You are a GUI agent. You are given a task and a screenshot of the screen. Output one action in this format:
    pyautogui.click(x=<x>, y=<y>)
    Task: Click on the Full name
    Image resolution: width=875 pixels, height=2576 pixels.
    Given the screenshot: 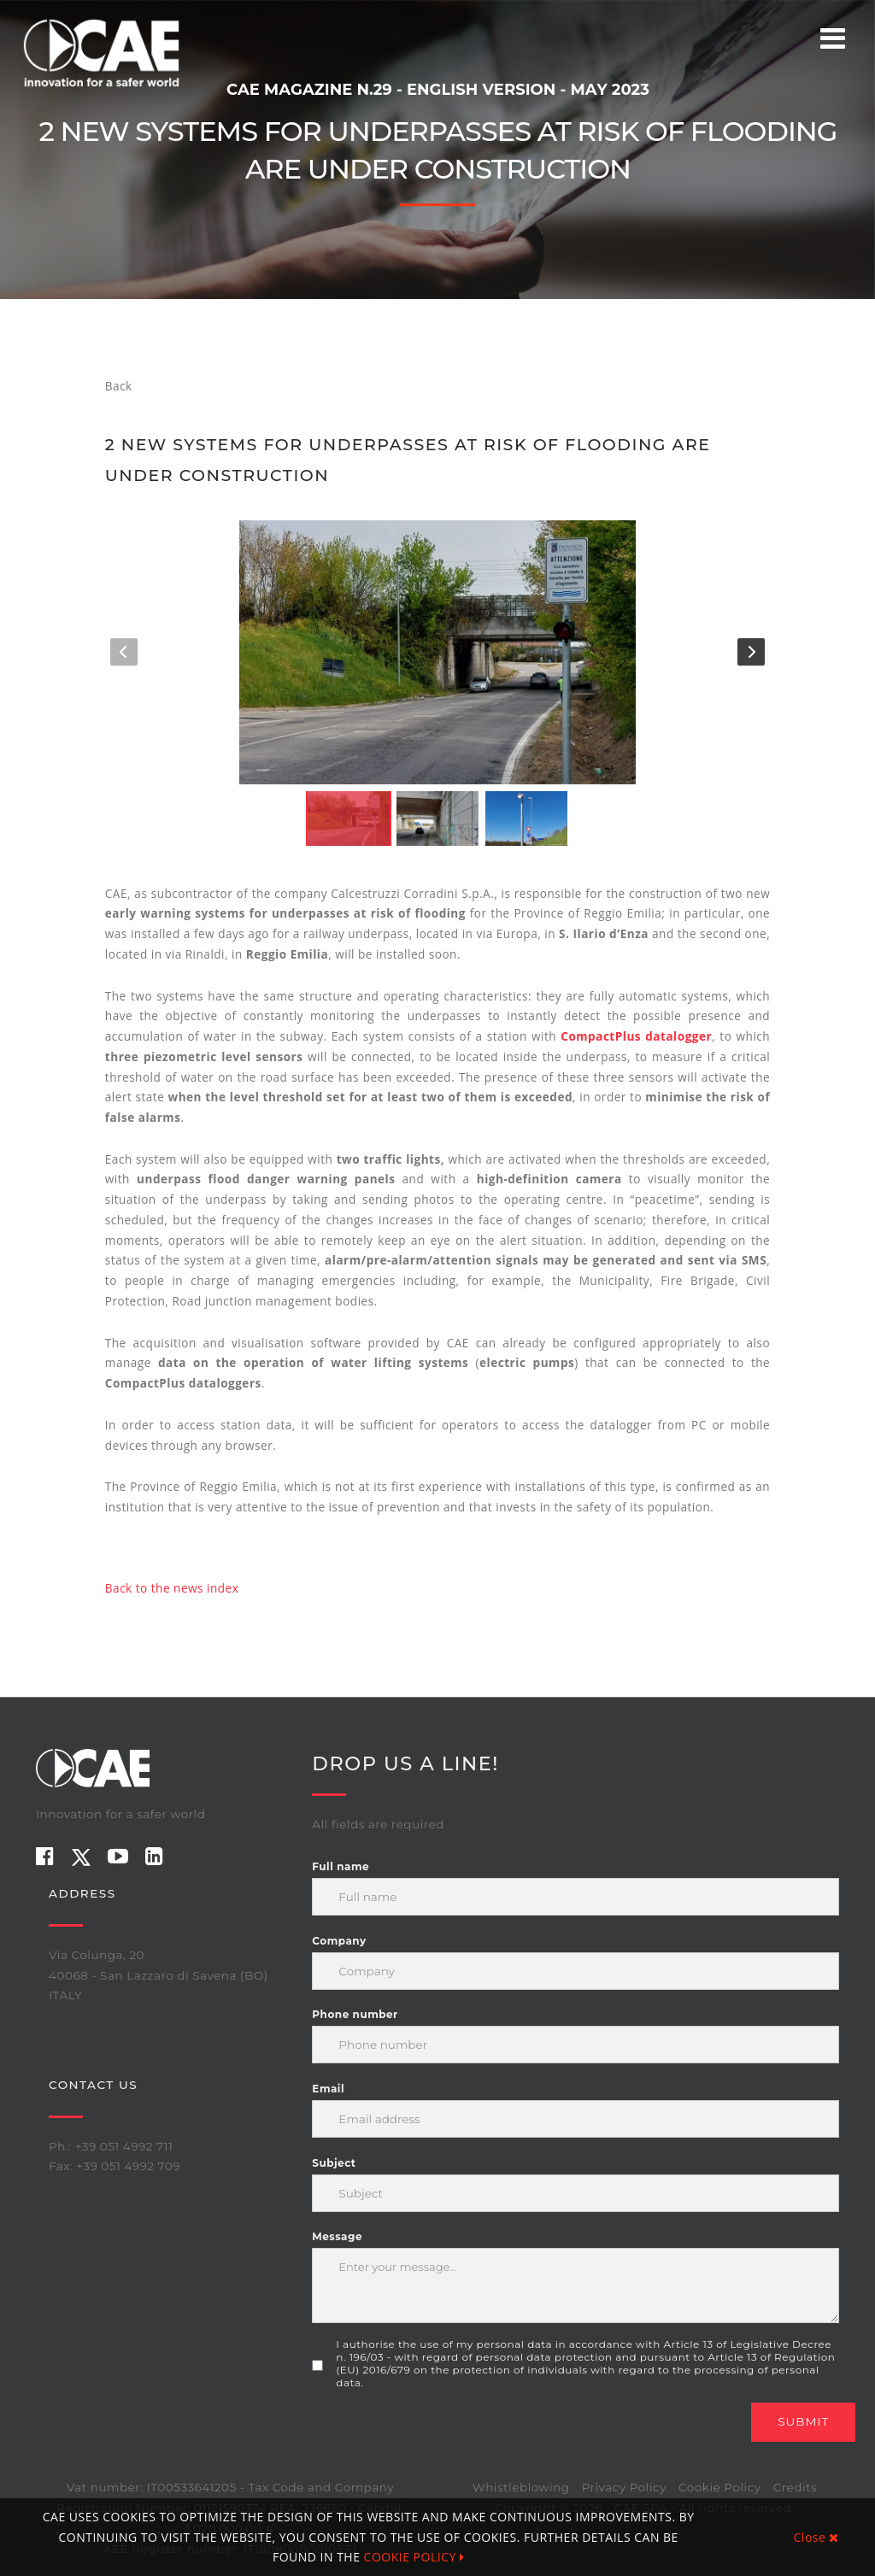 What is the action you would take?
    pyautogui.click(x=340, y=1866)
    